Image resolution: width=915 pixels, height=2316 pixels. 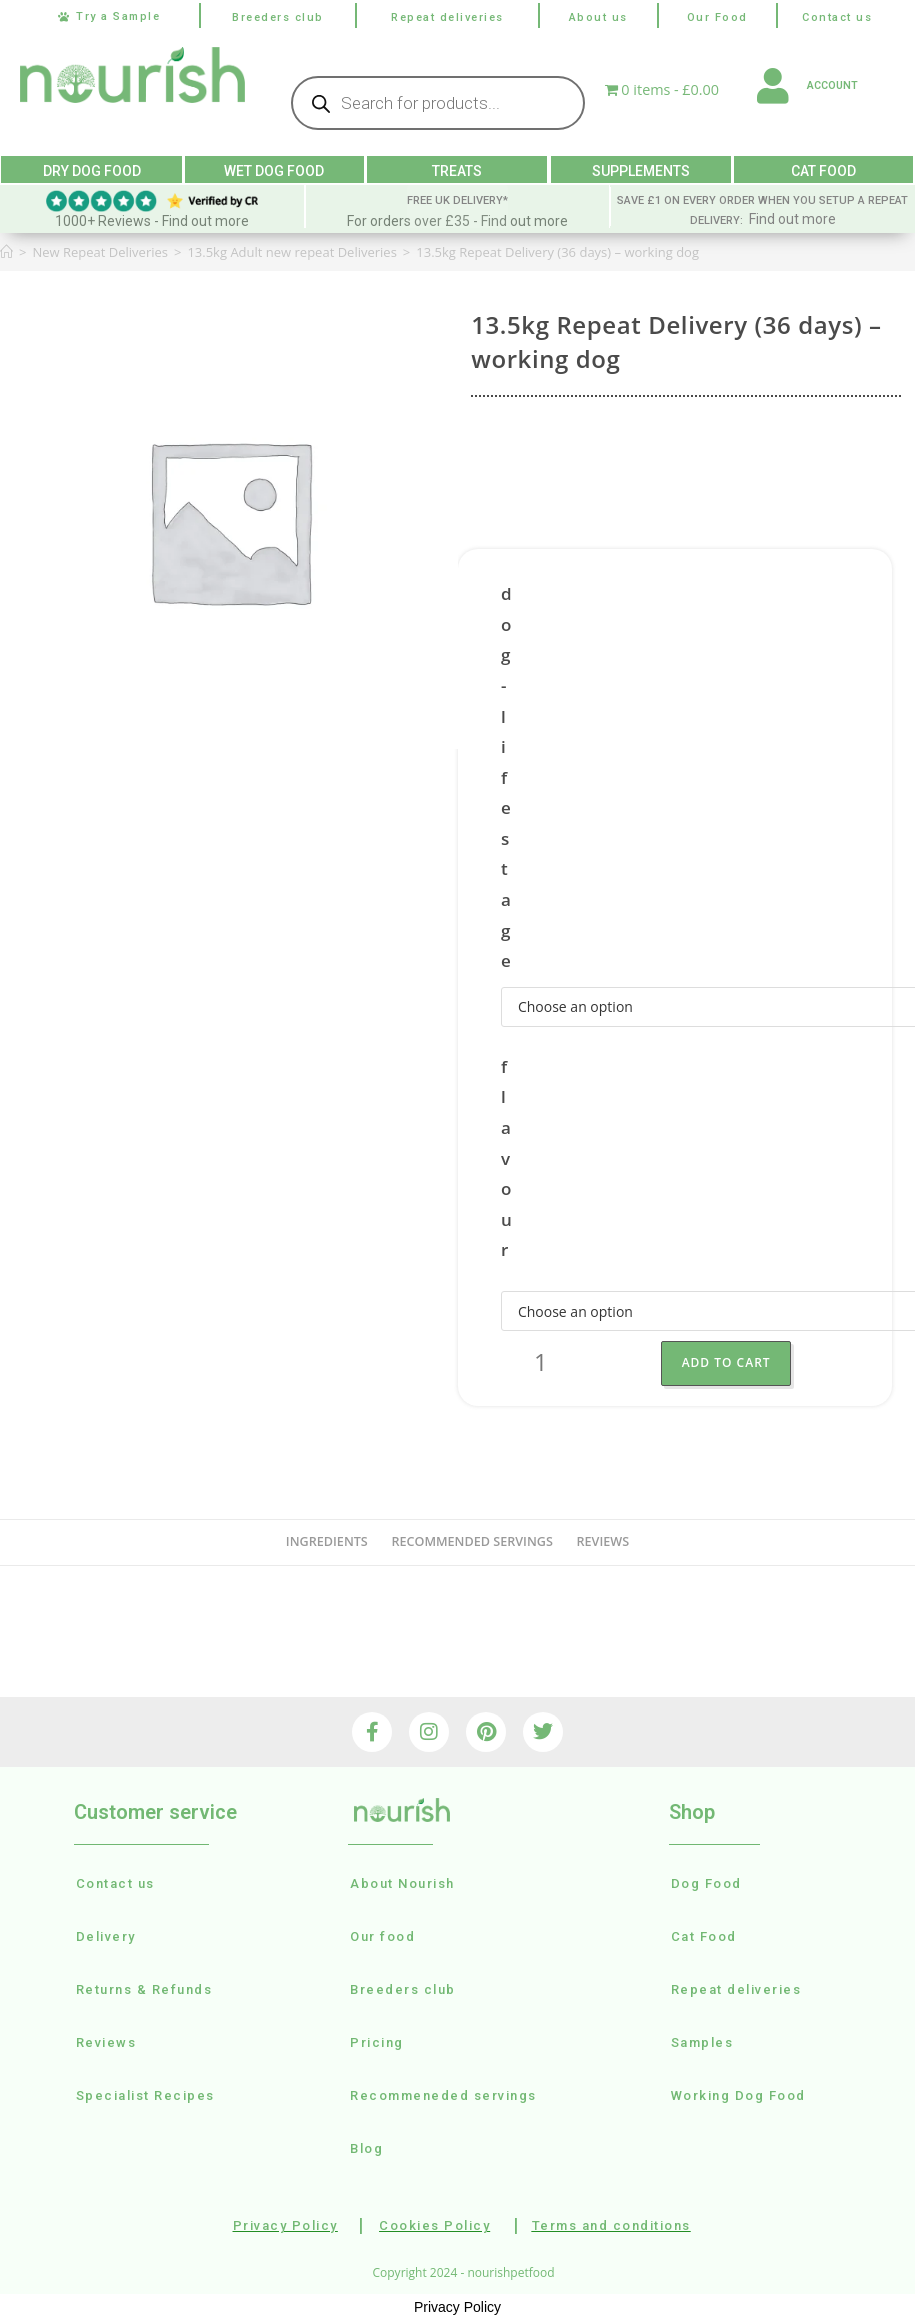 What do you see at coordinates (457, 2304) in the screenshot?
I see `Privacy Policy` at bounding box center [457, 2304].